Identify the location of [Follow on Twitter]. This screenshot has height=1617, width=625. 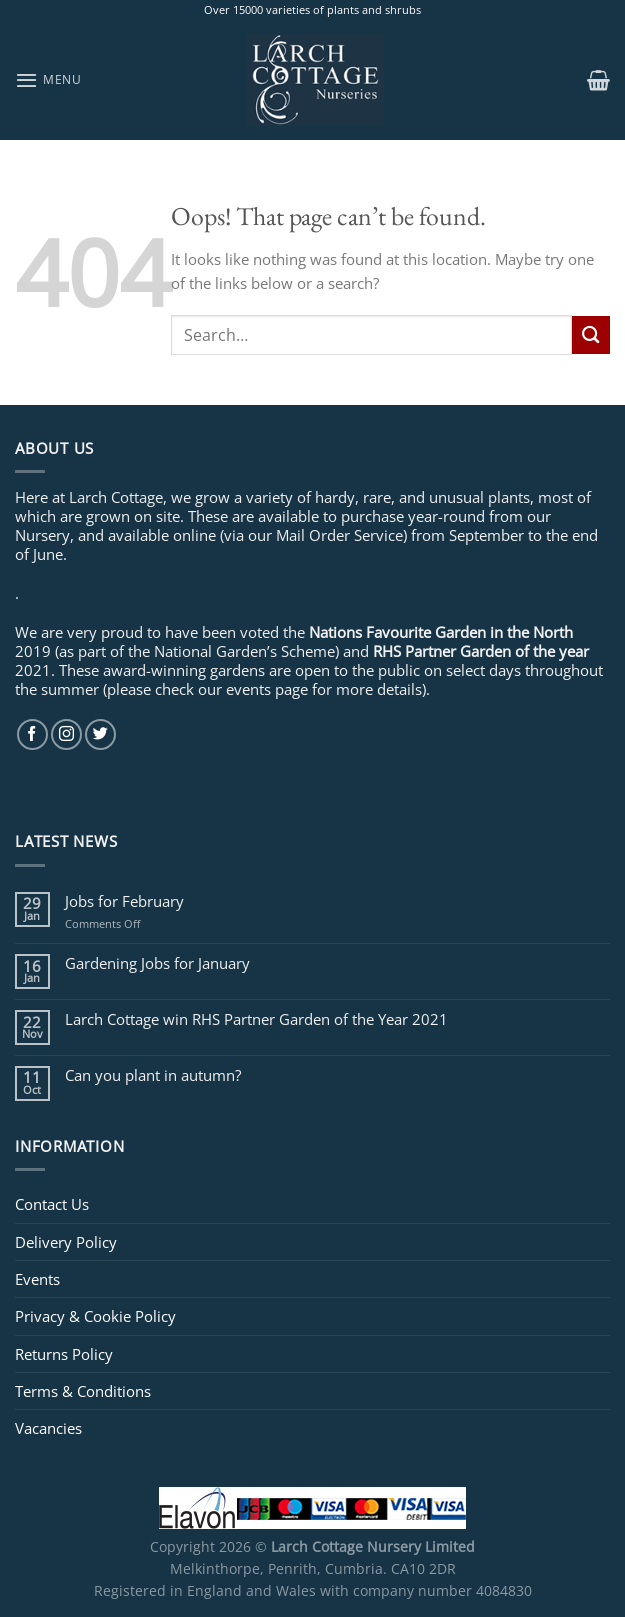
(100, 734).